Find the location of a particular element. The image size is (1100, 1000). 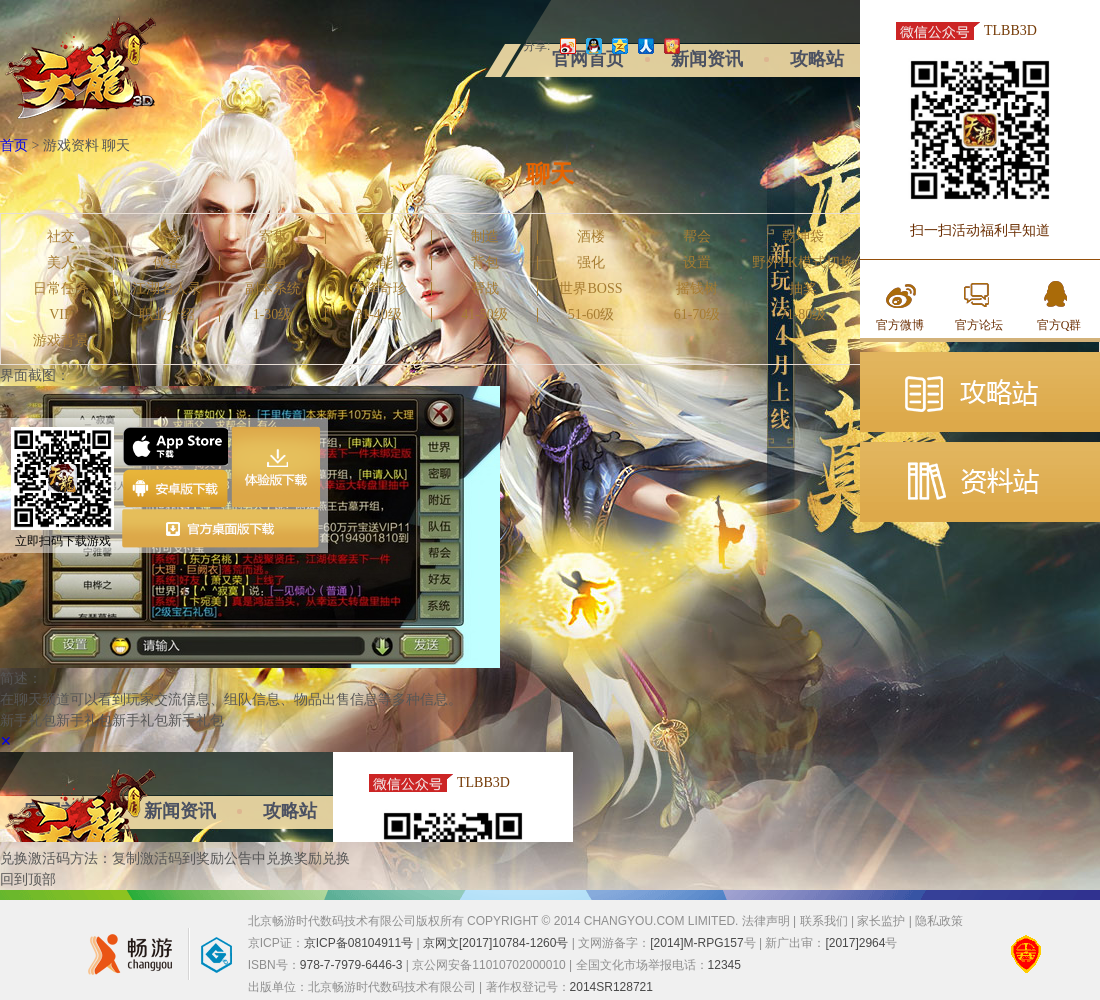

官网首页 is located at coordinates (588, 59).